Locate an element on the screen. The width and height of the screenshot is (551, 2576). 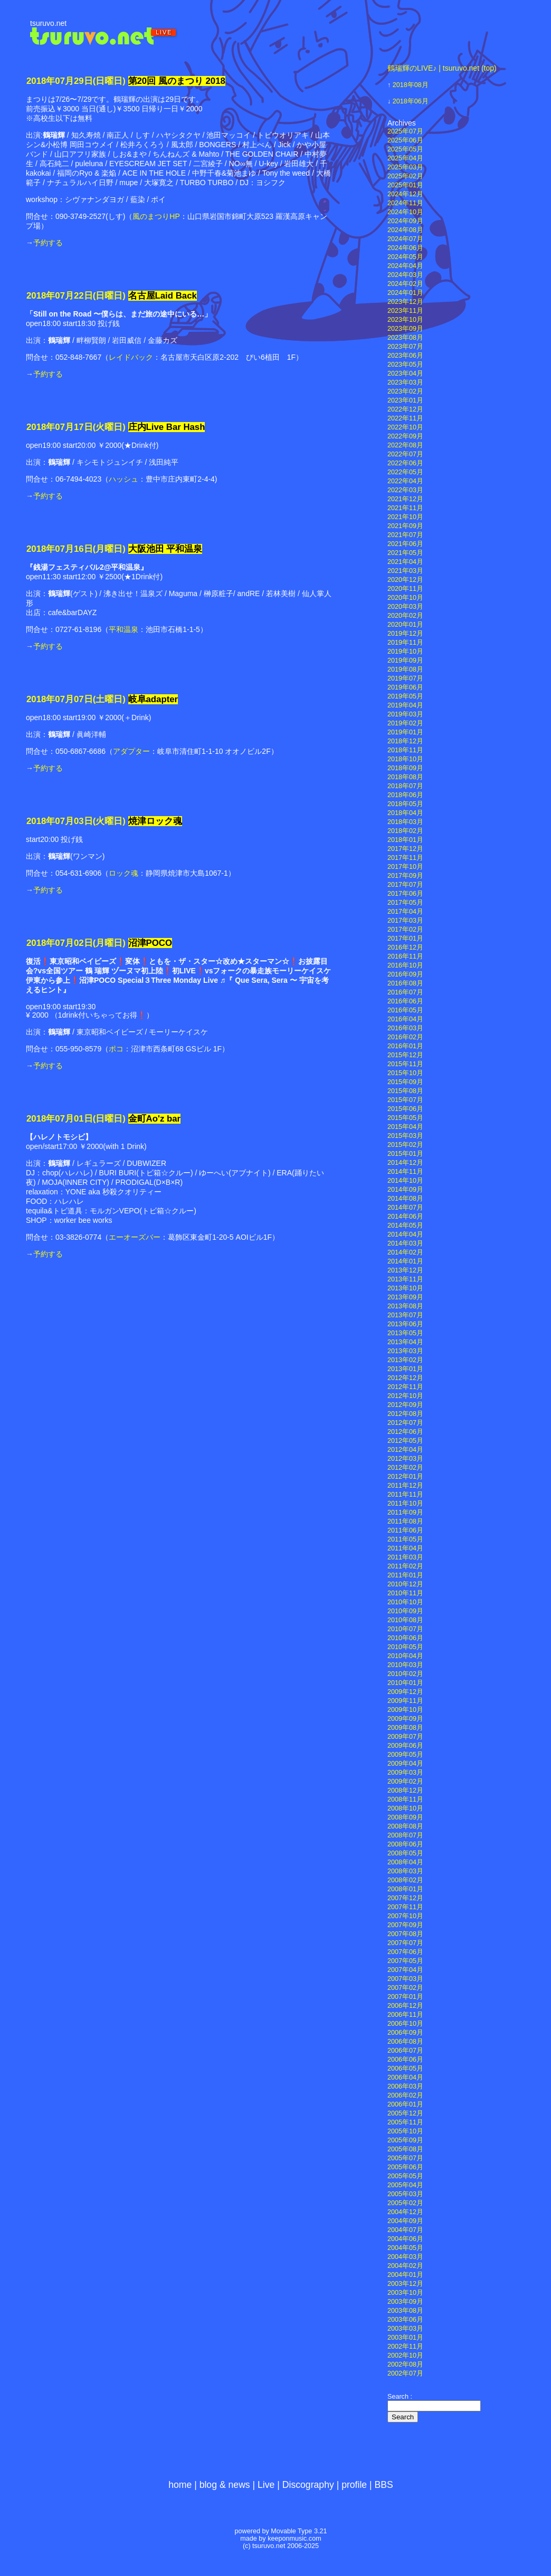
2024年06月 is located at coordinates (405, 248).